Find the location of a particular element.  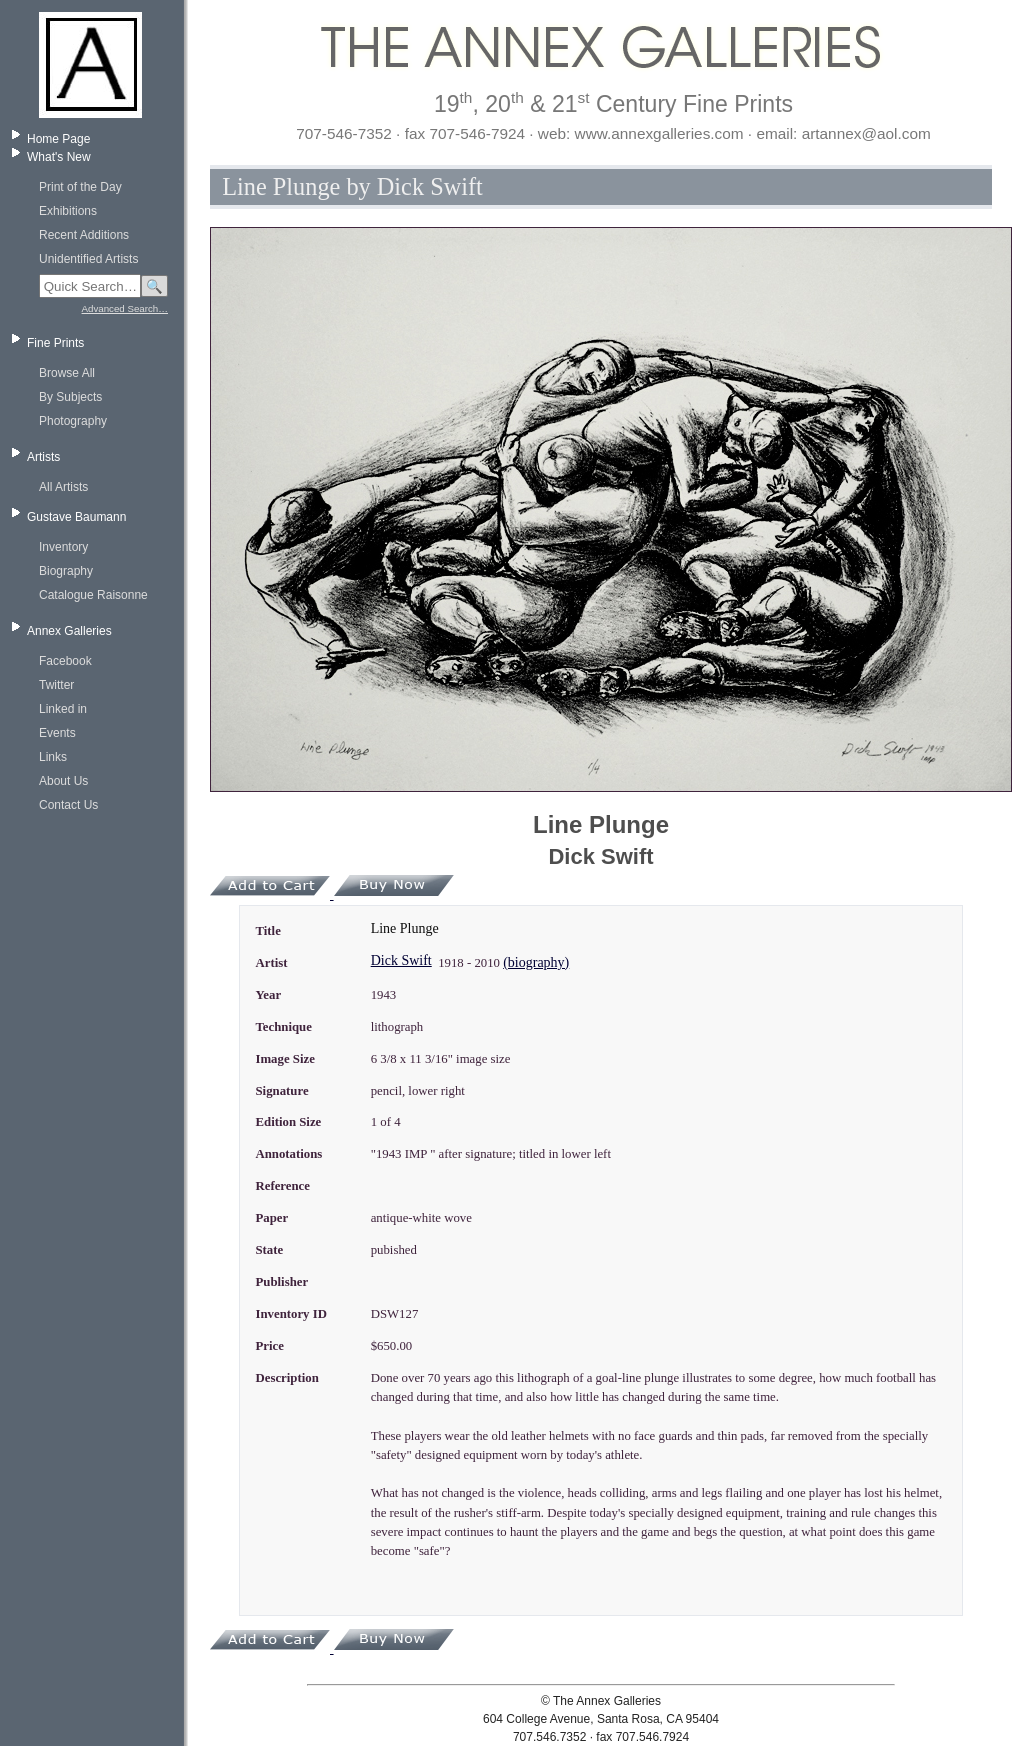

Biography is located at coordinates (66, 571).